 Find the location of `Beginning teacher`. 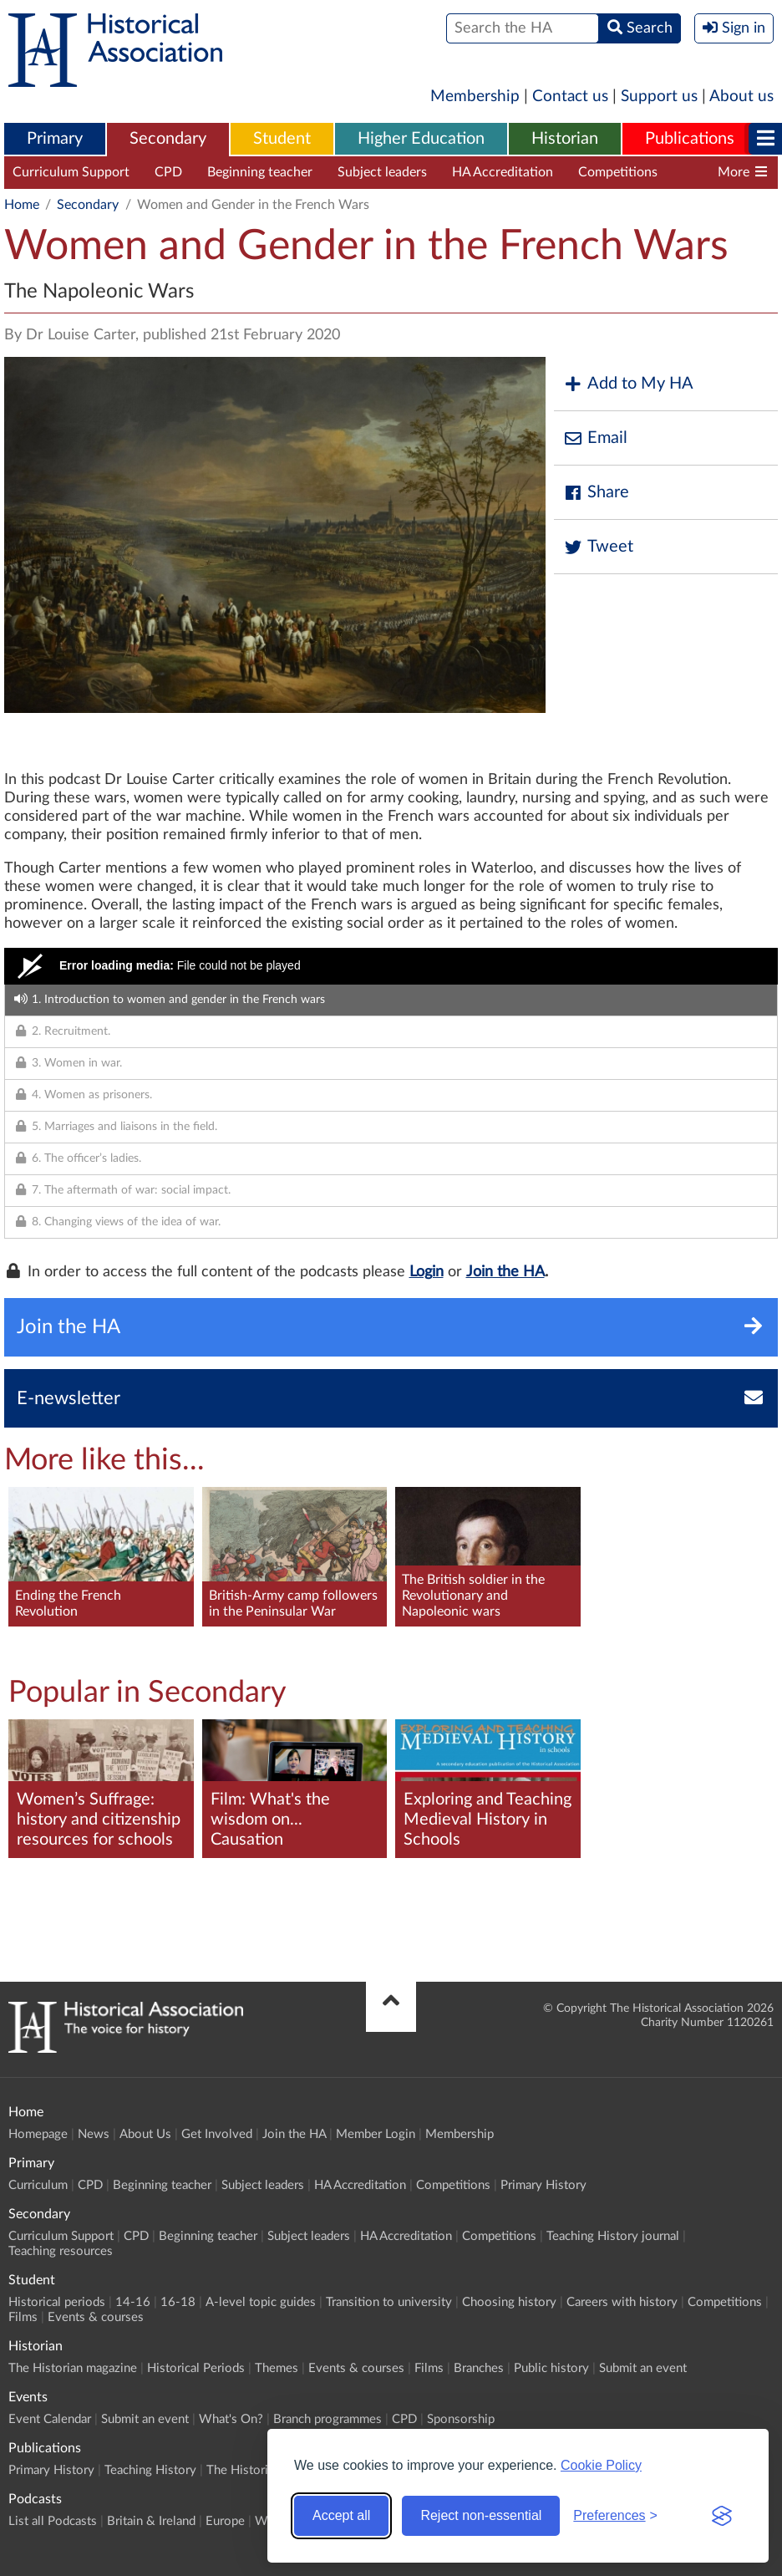

Beginning teacher is located at coordinates (259, 172).